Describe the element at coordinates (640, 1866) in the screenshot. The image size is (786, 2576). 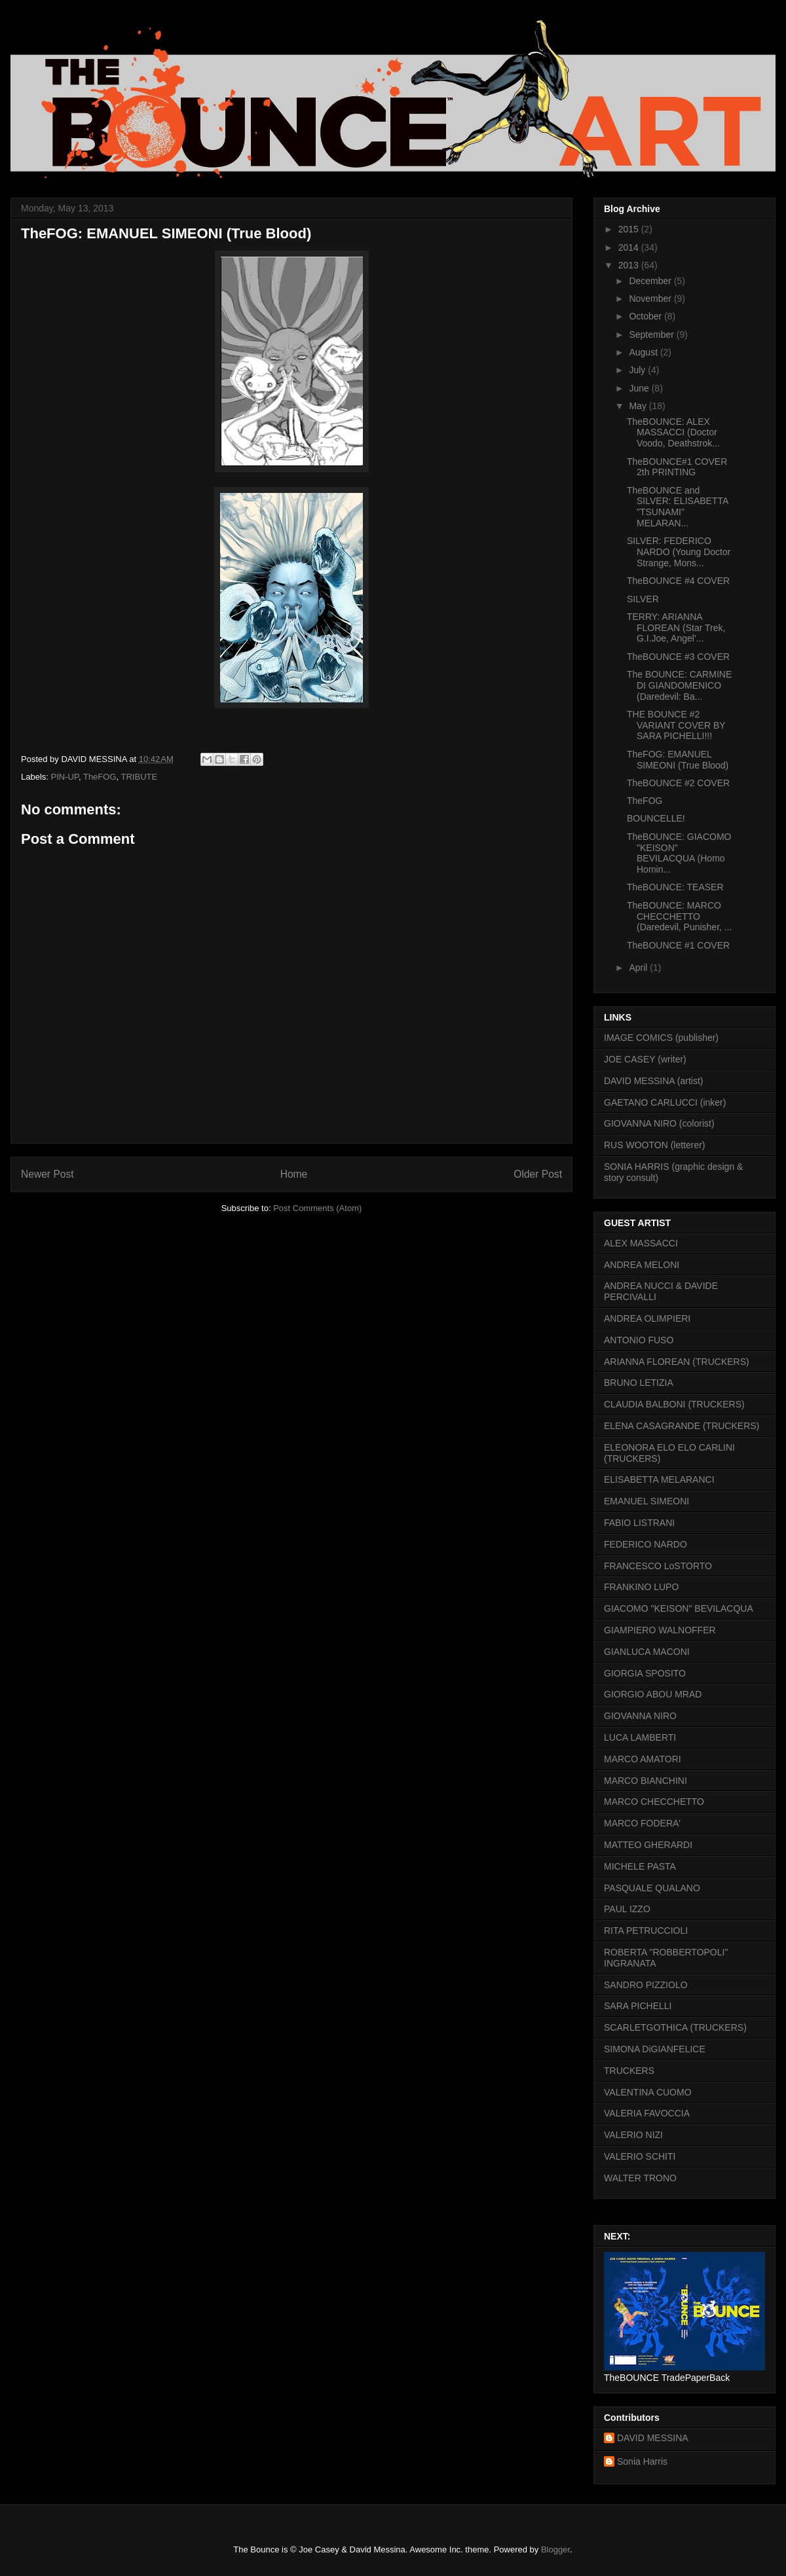
I see `MICHELE PASTA` at that location.